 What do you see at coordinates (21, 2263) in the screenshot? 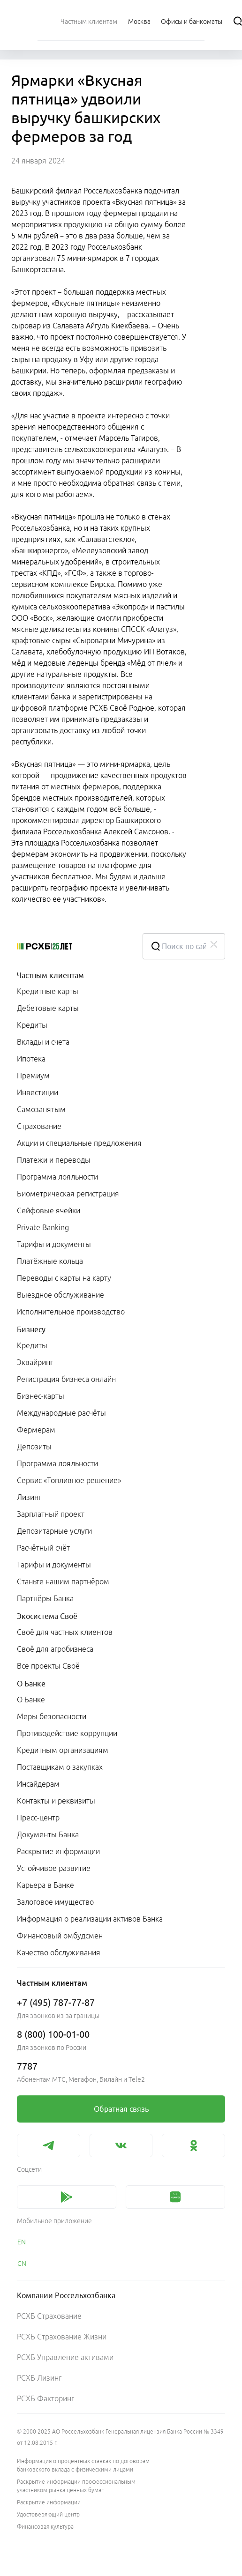
I see `CN [link]` at bounding box center [21, 2263].